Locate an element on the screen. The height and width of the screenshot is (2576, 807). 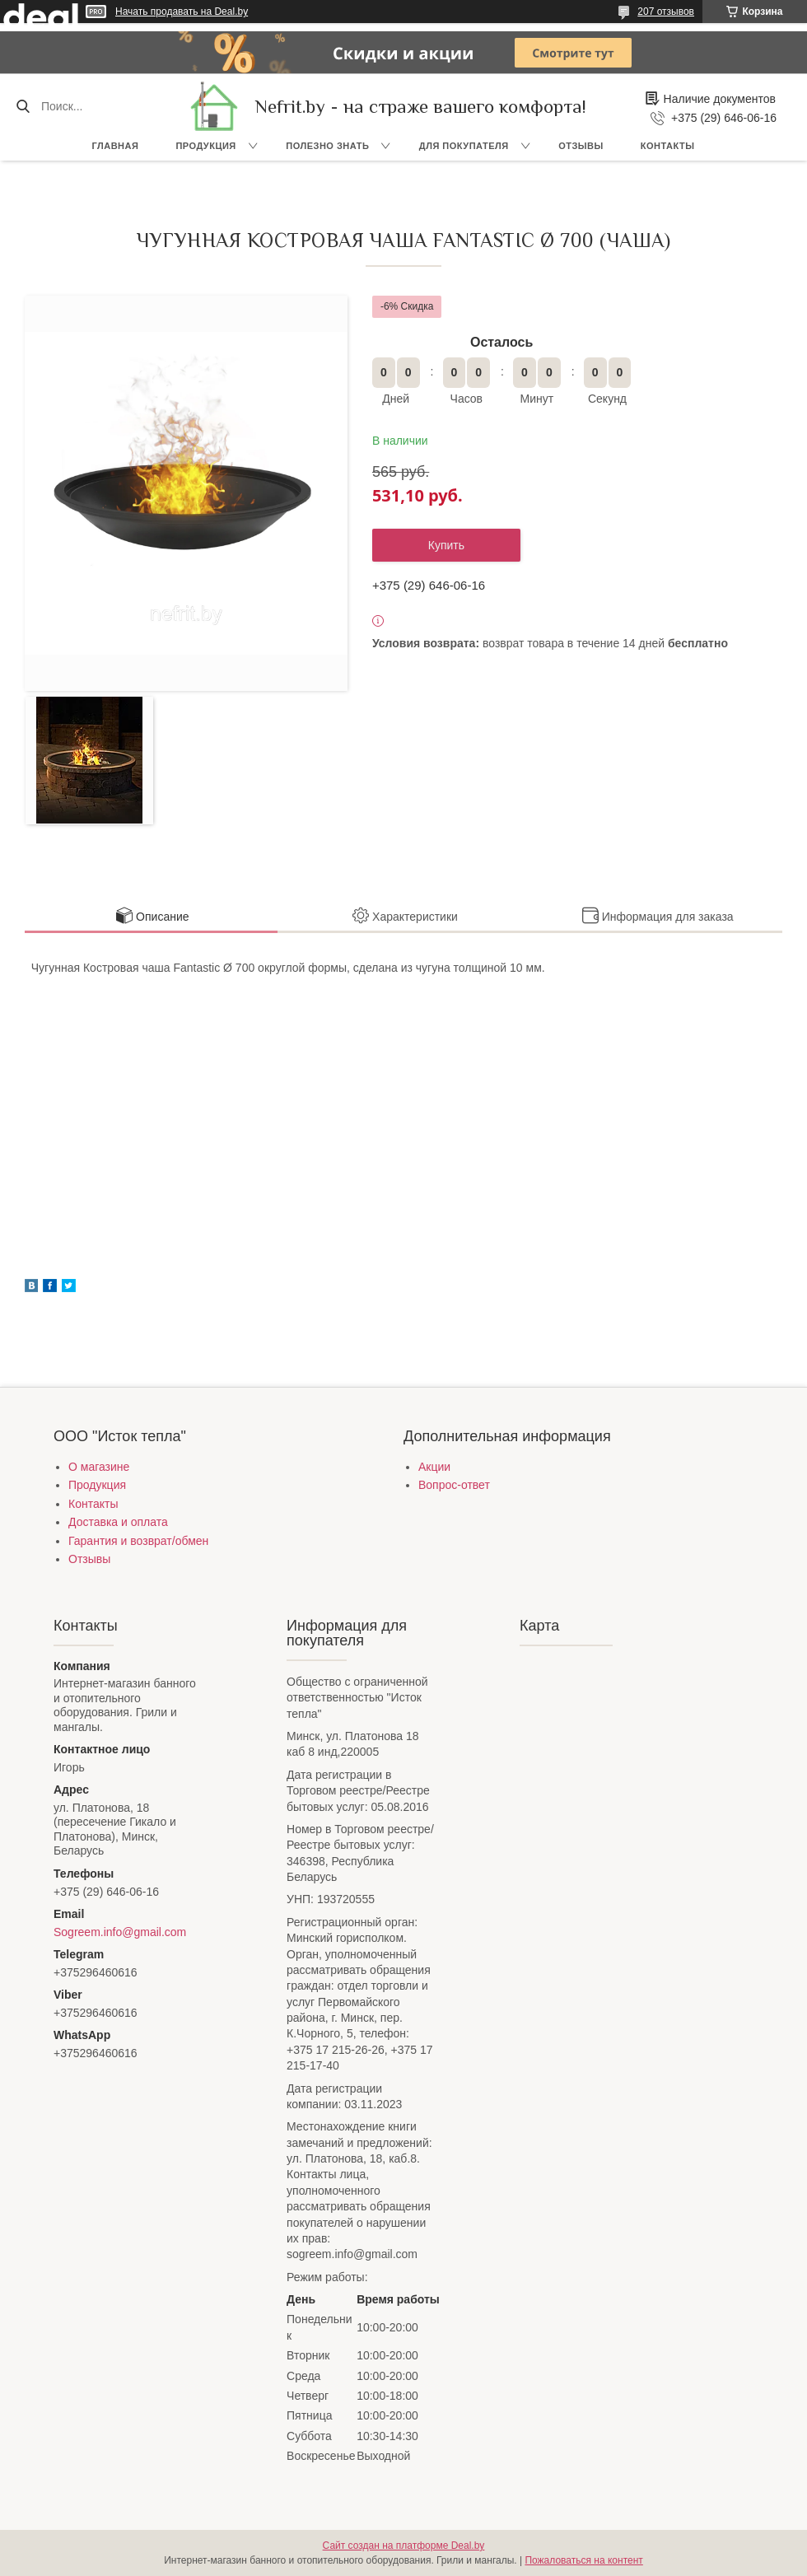
Акции is located at coordinates (434, 1466).